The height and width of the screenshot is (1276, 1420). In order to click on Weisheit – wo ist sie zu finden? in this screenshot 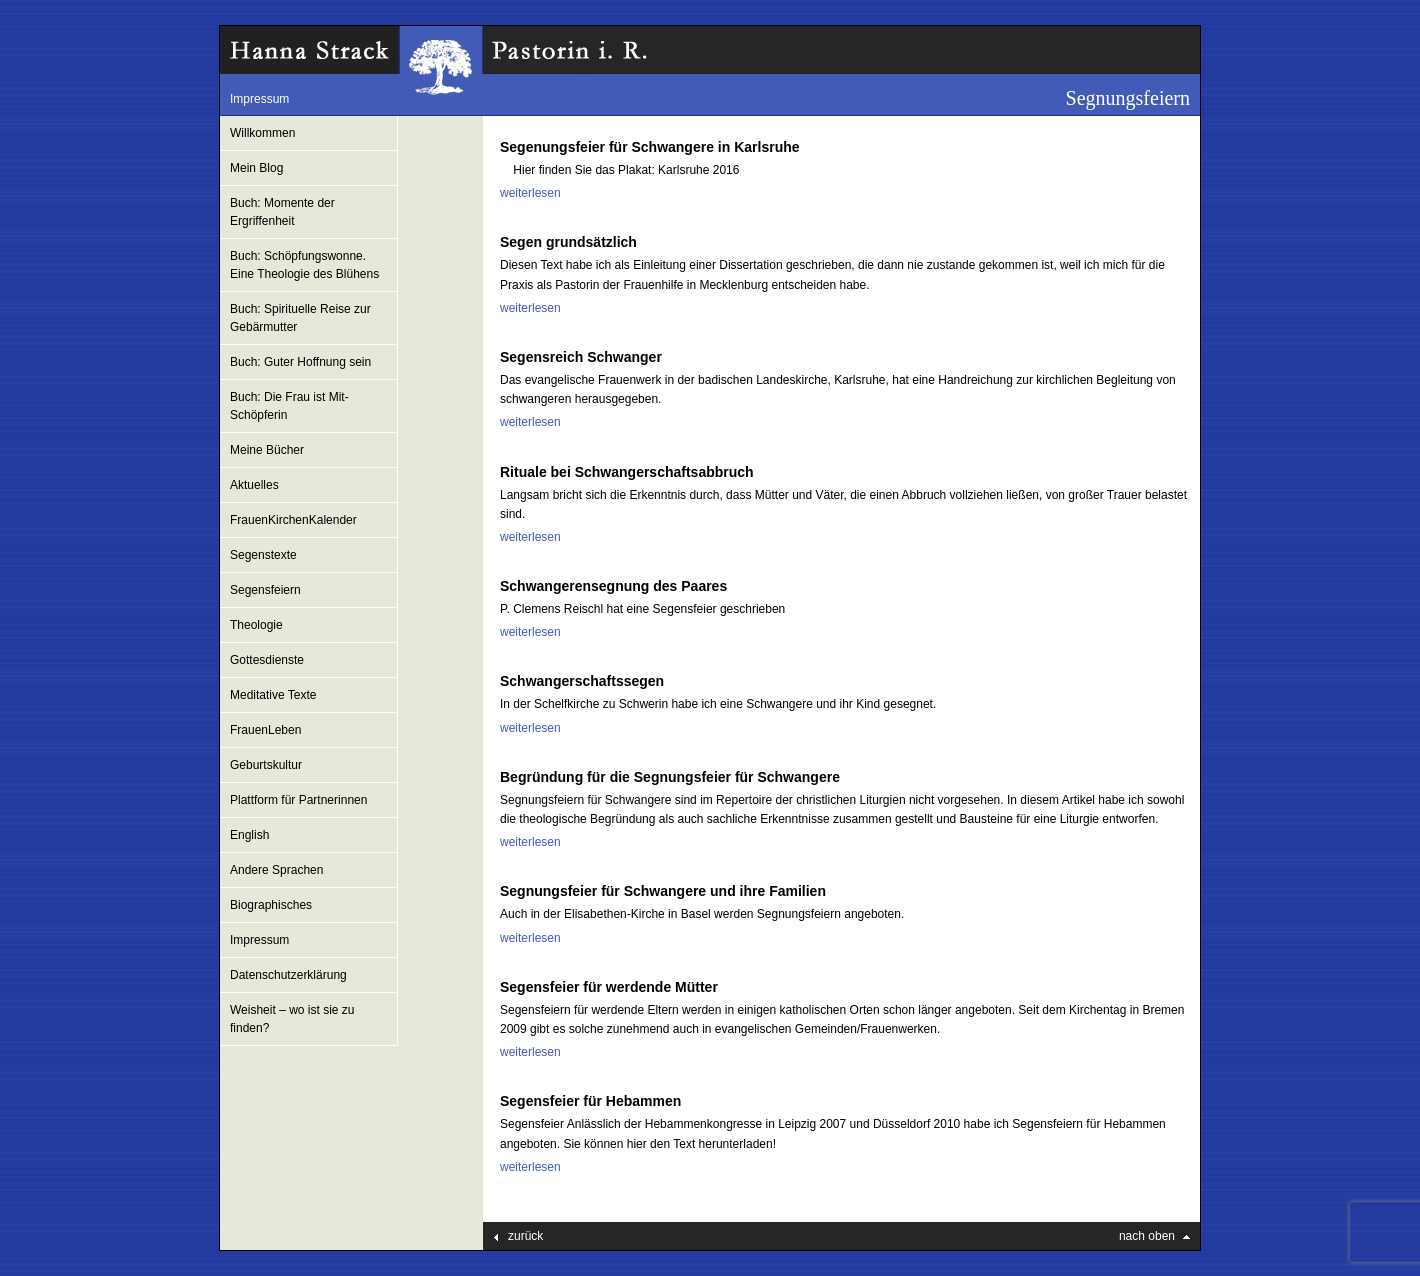, I will do `click(292, 1019)`.